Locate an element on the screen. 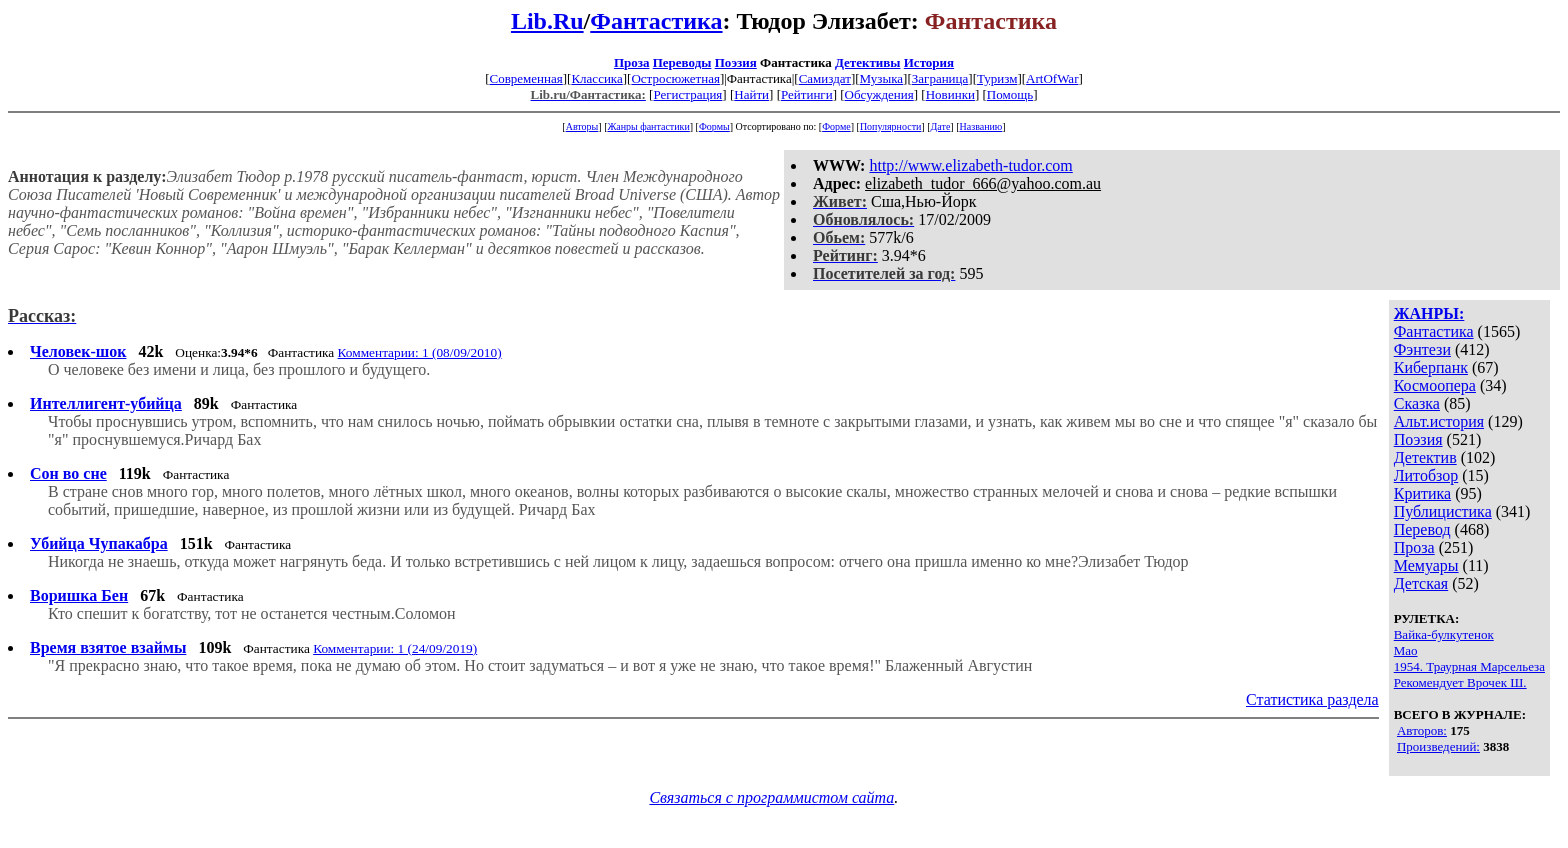  Перевод is located at coordinates (1422, 529).